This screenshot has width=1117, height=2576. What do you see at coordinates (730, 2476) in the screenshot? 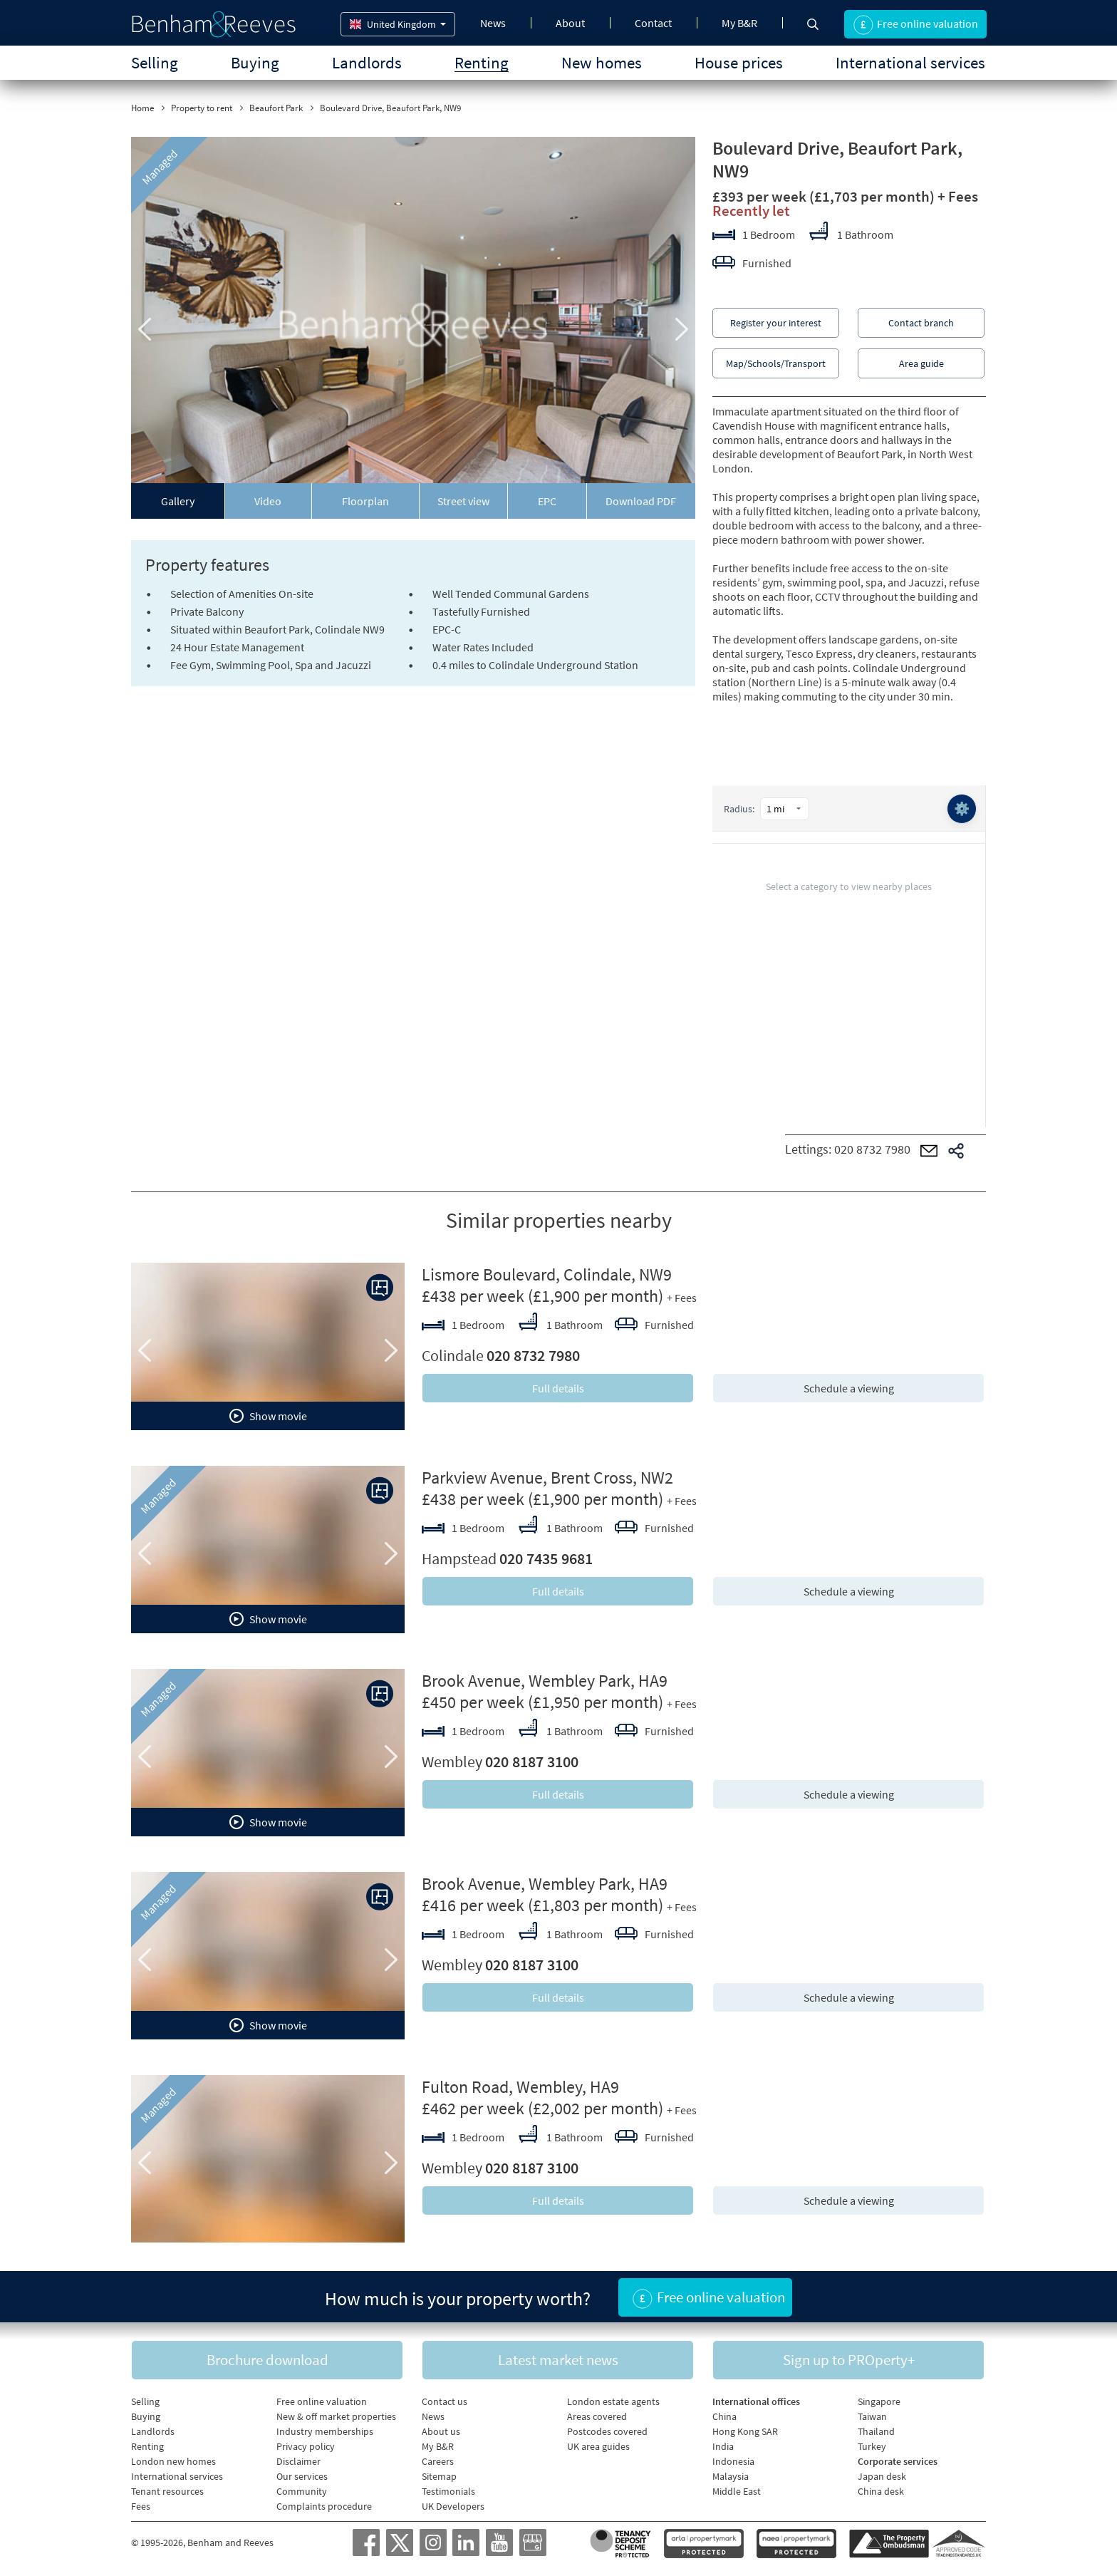
I see `Malaysia` at bounding box center [730, 2476].